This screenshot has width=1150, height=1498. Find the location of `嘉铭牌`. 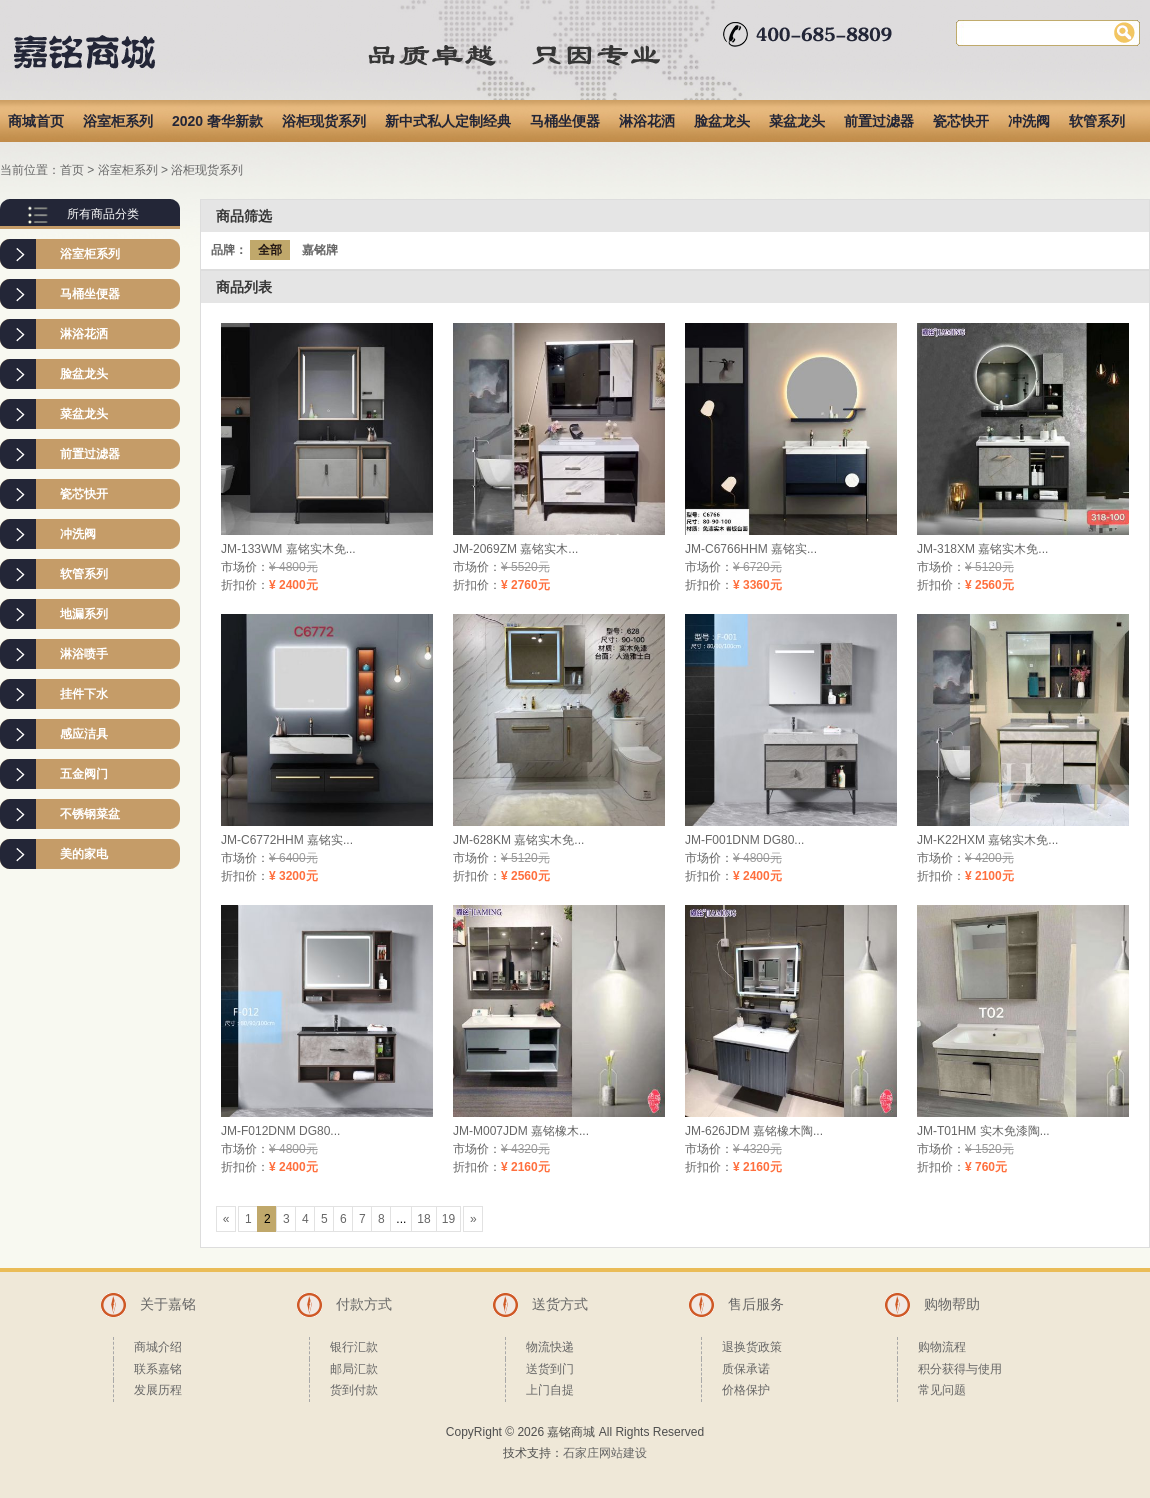

嘉铭牌 is located at coordinates (320, 250).